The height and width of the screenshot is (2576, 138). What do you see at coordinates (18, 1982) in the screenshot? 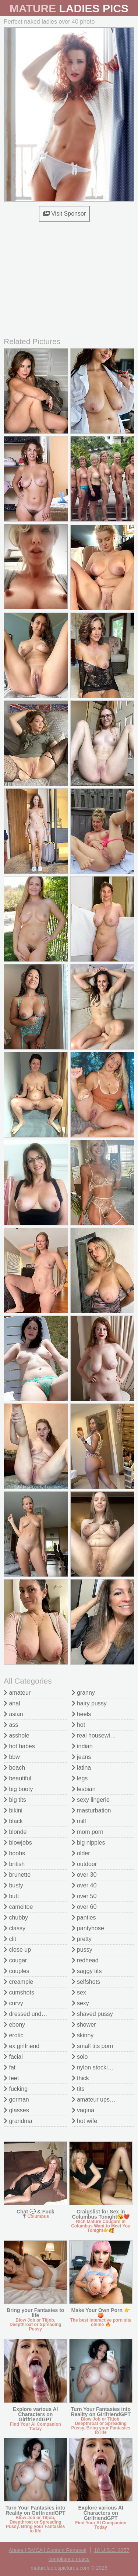
I see `creampie` at bounding box center [18, 1982].